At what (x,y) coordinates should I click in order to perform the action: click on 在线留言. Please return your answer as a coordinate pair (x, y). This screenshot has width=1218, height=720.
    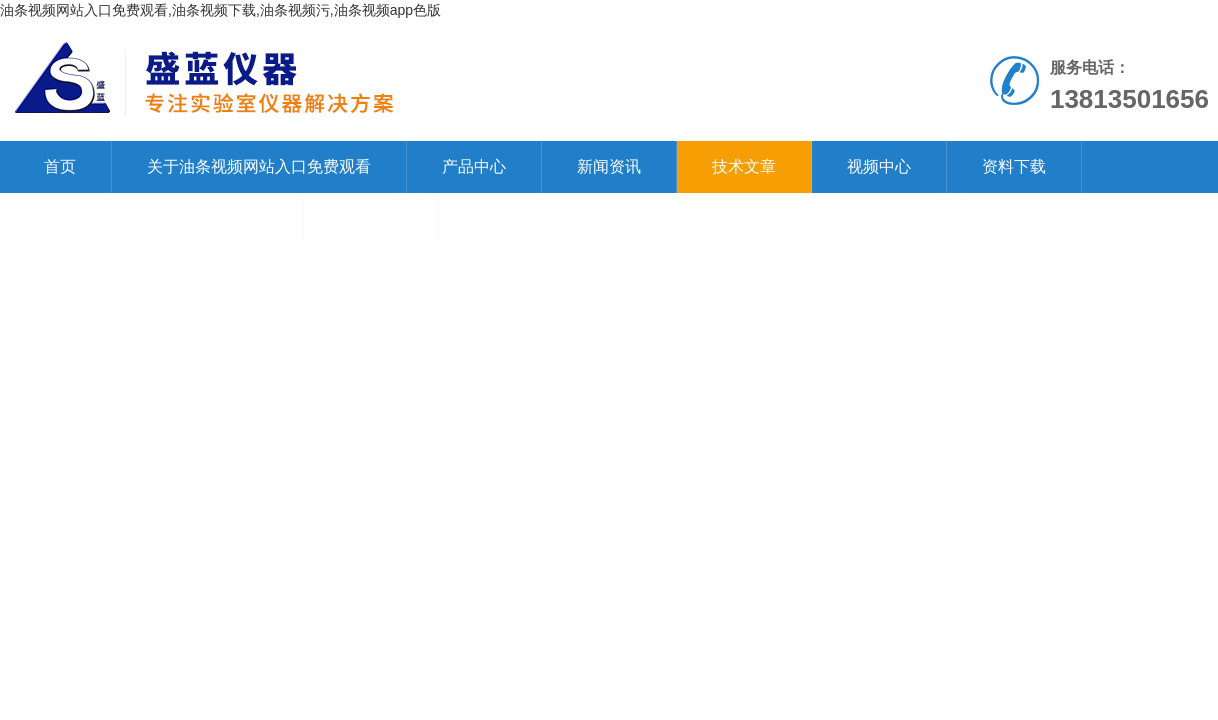
    Looking at the image, I should click on (371, 218).